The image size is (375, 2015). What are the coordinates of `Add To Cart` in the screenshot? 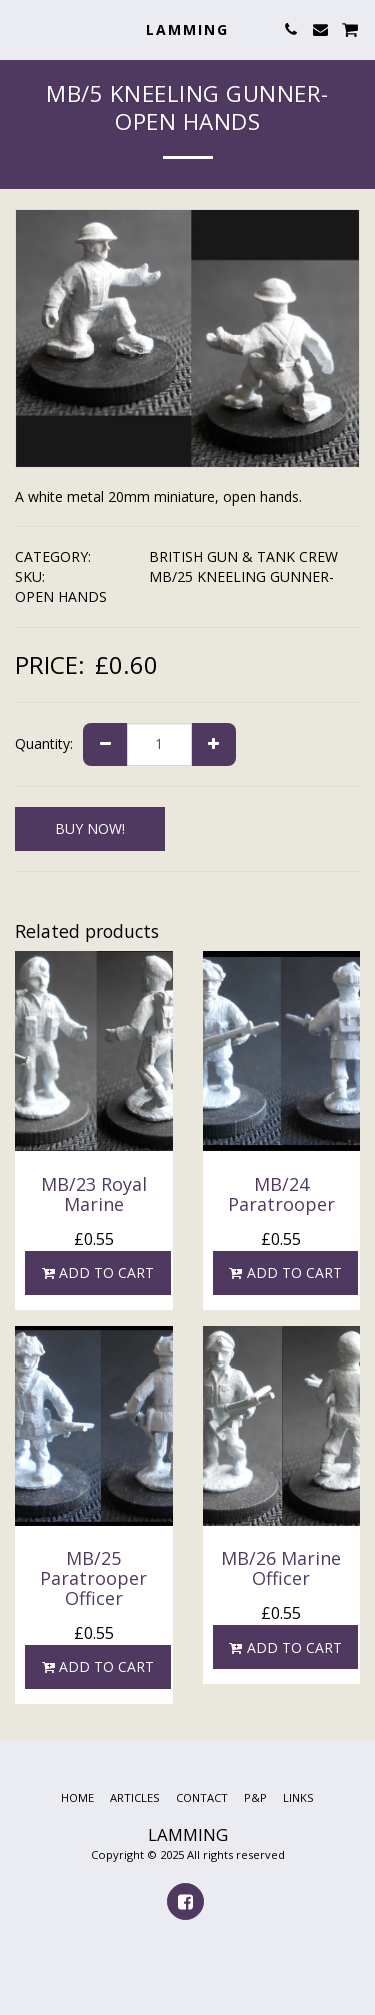 It's located at (97, 1272).